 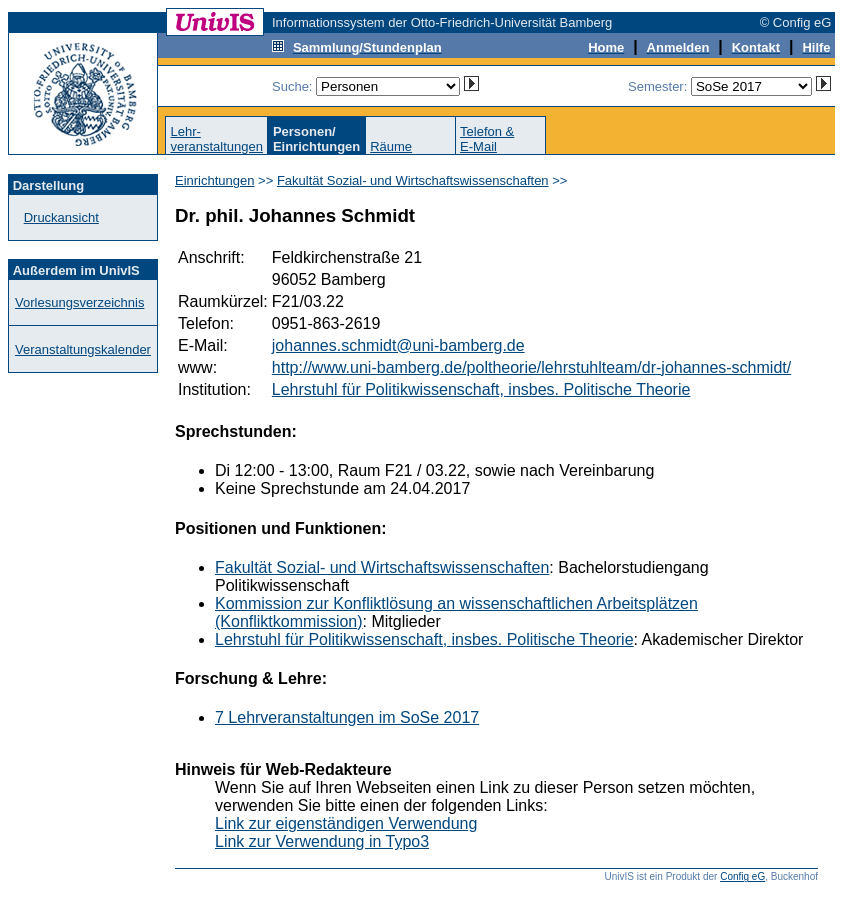 I want to click on Räume, so click(x=391, y=146).